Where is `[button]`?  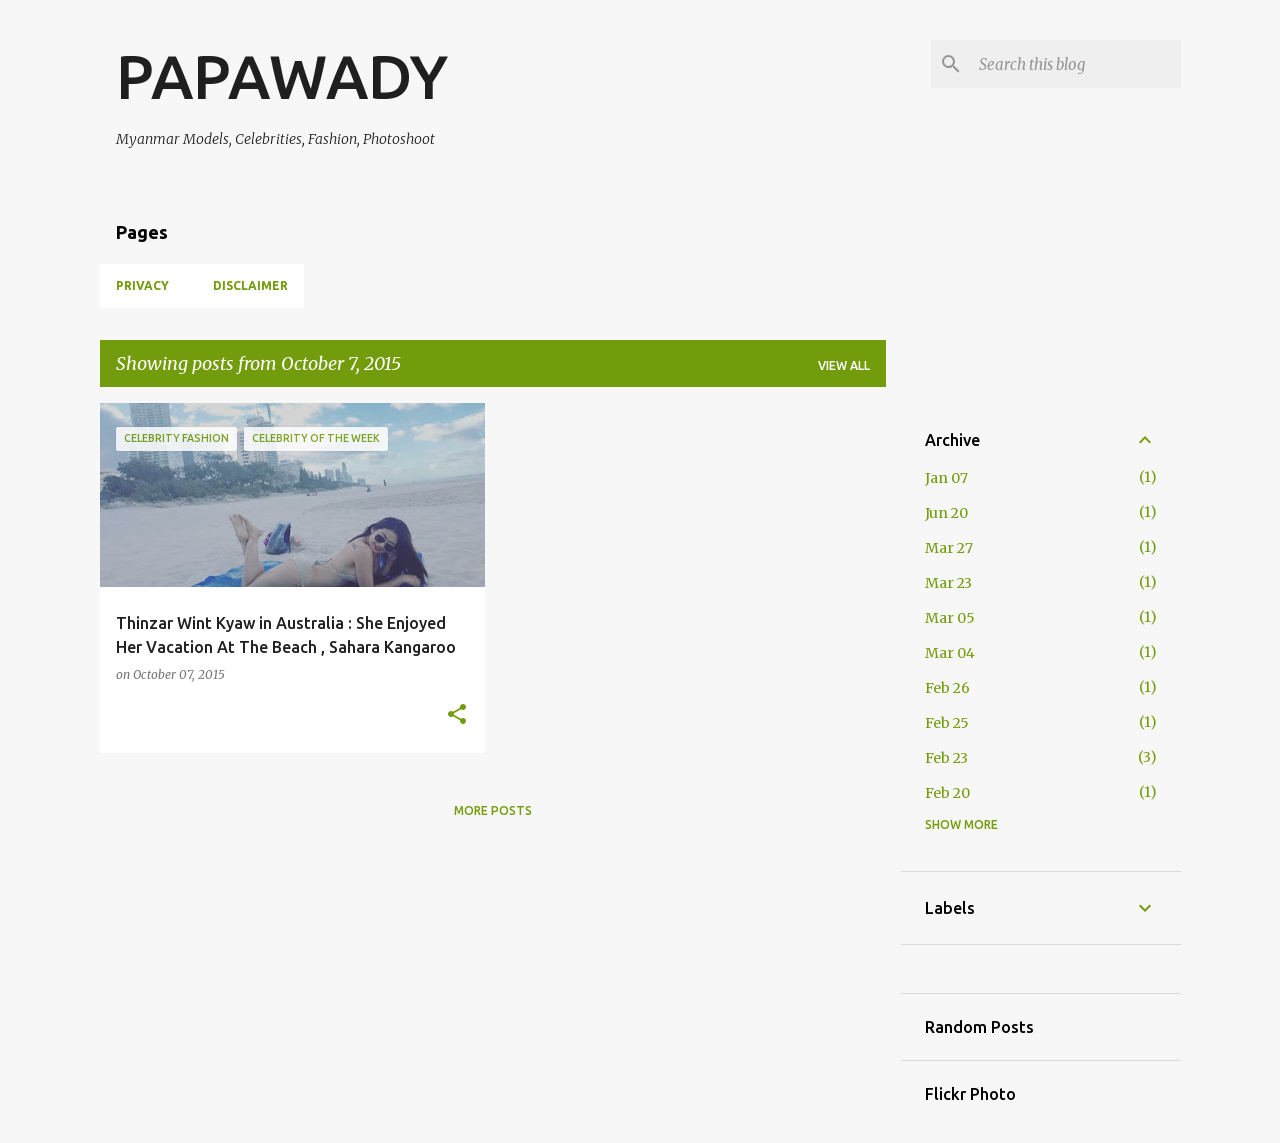
[button] is located at coordinates (457, 715).